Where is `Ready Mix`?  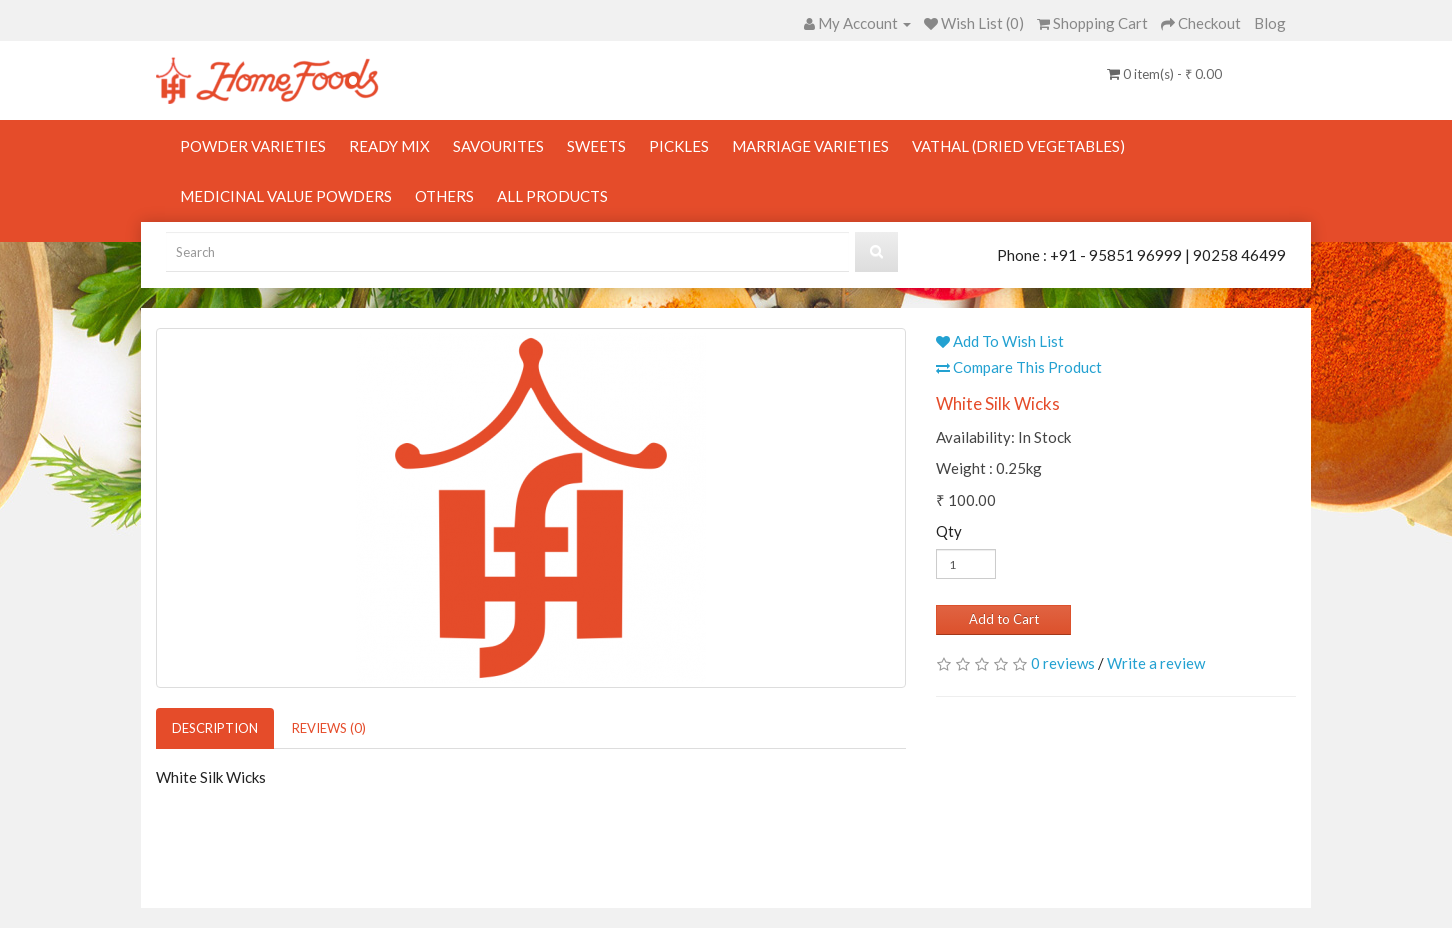
Ready Mix is located at coordinates (389, 146).